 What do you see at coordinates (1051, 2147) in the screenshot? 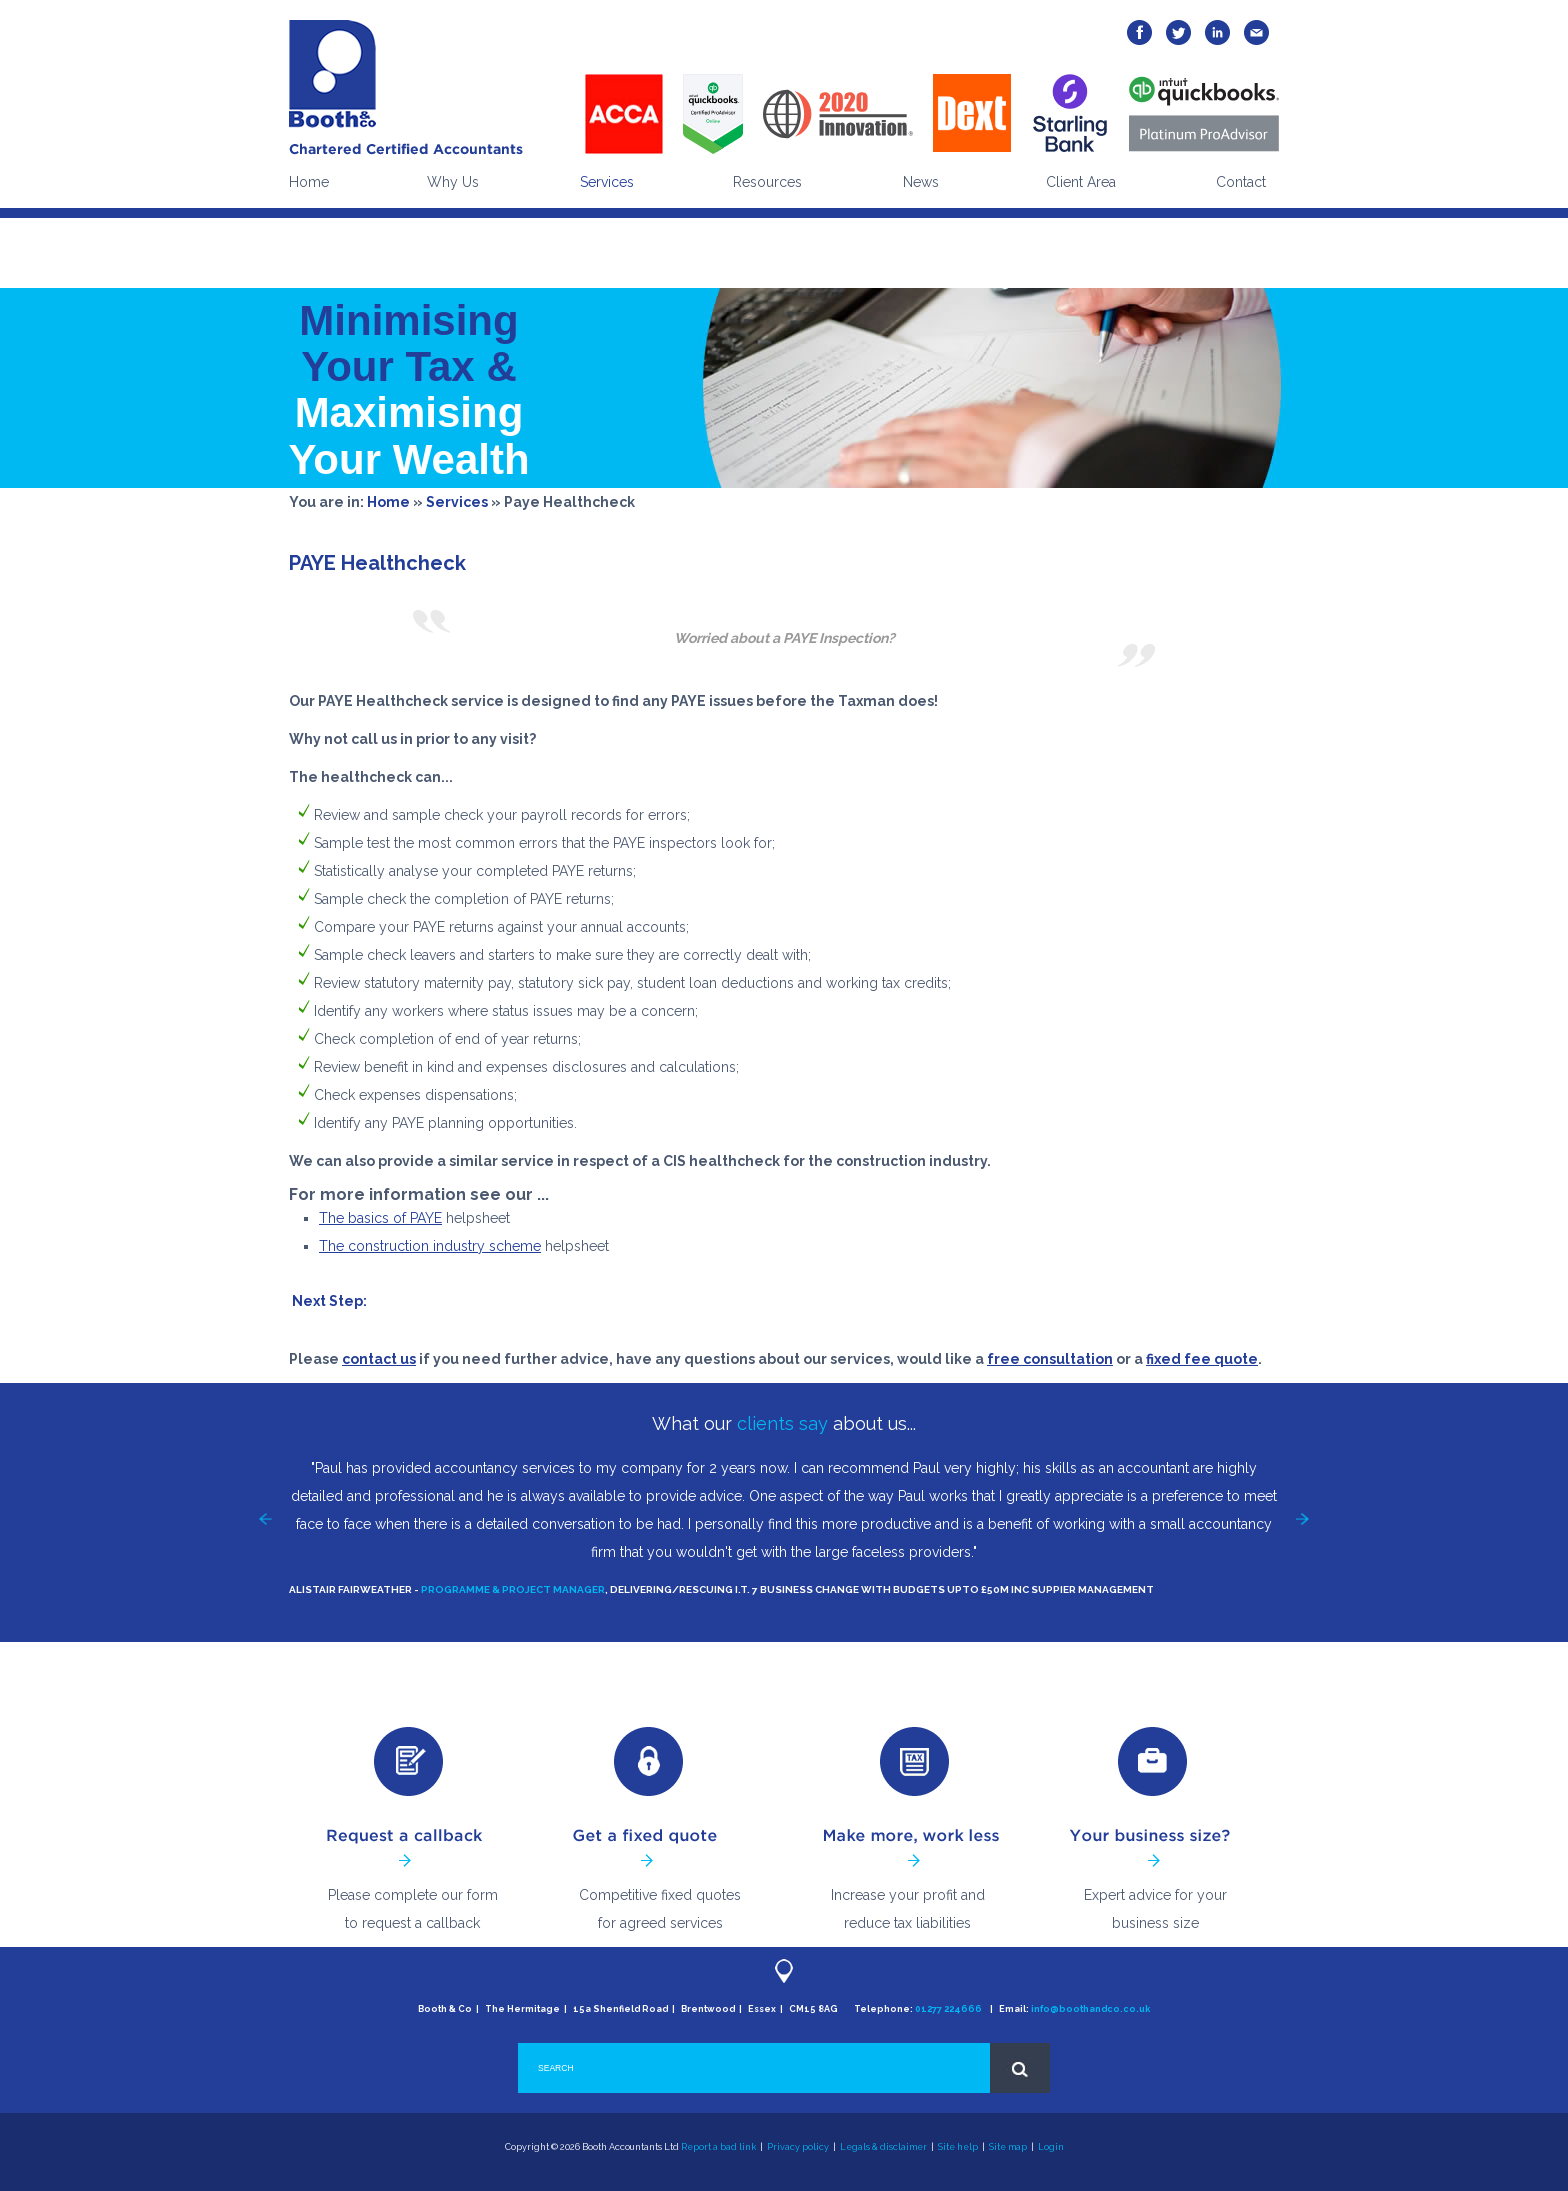
I see `Login` at bounding box center [1051, 2147].